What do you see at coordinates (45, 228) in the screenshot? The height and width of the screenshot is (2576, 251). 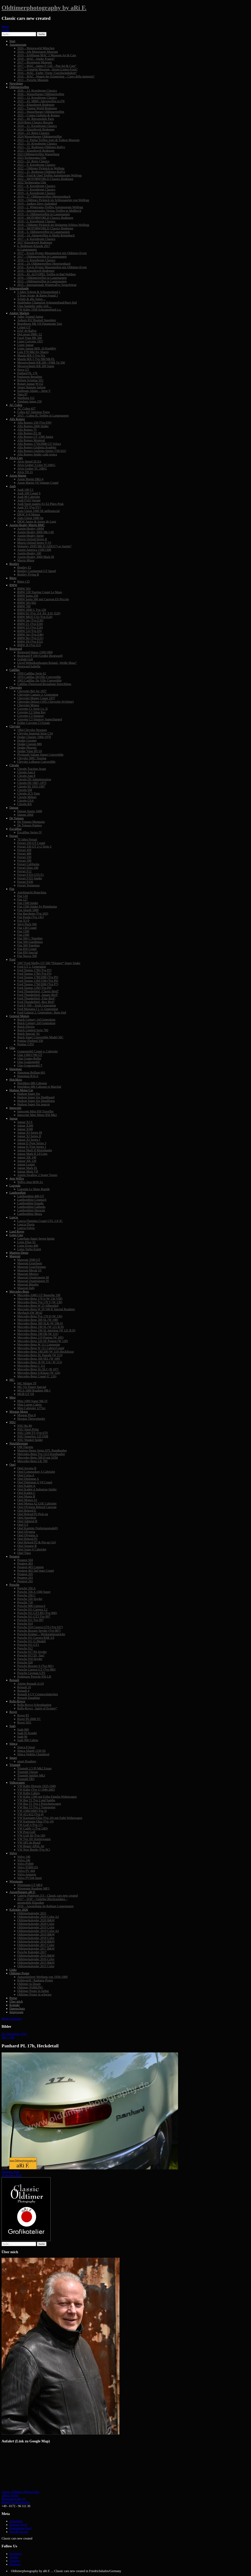 I see `2018 – MOTORWORLD Classics Bodensee` at bounding box center [45, 228].